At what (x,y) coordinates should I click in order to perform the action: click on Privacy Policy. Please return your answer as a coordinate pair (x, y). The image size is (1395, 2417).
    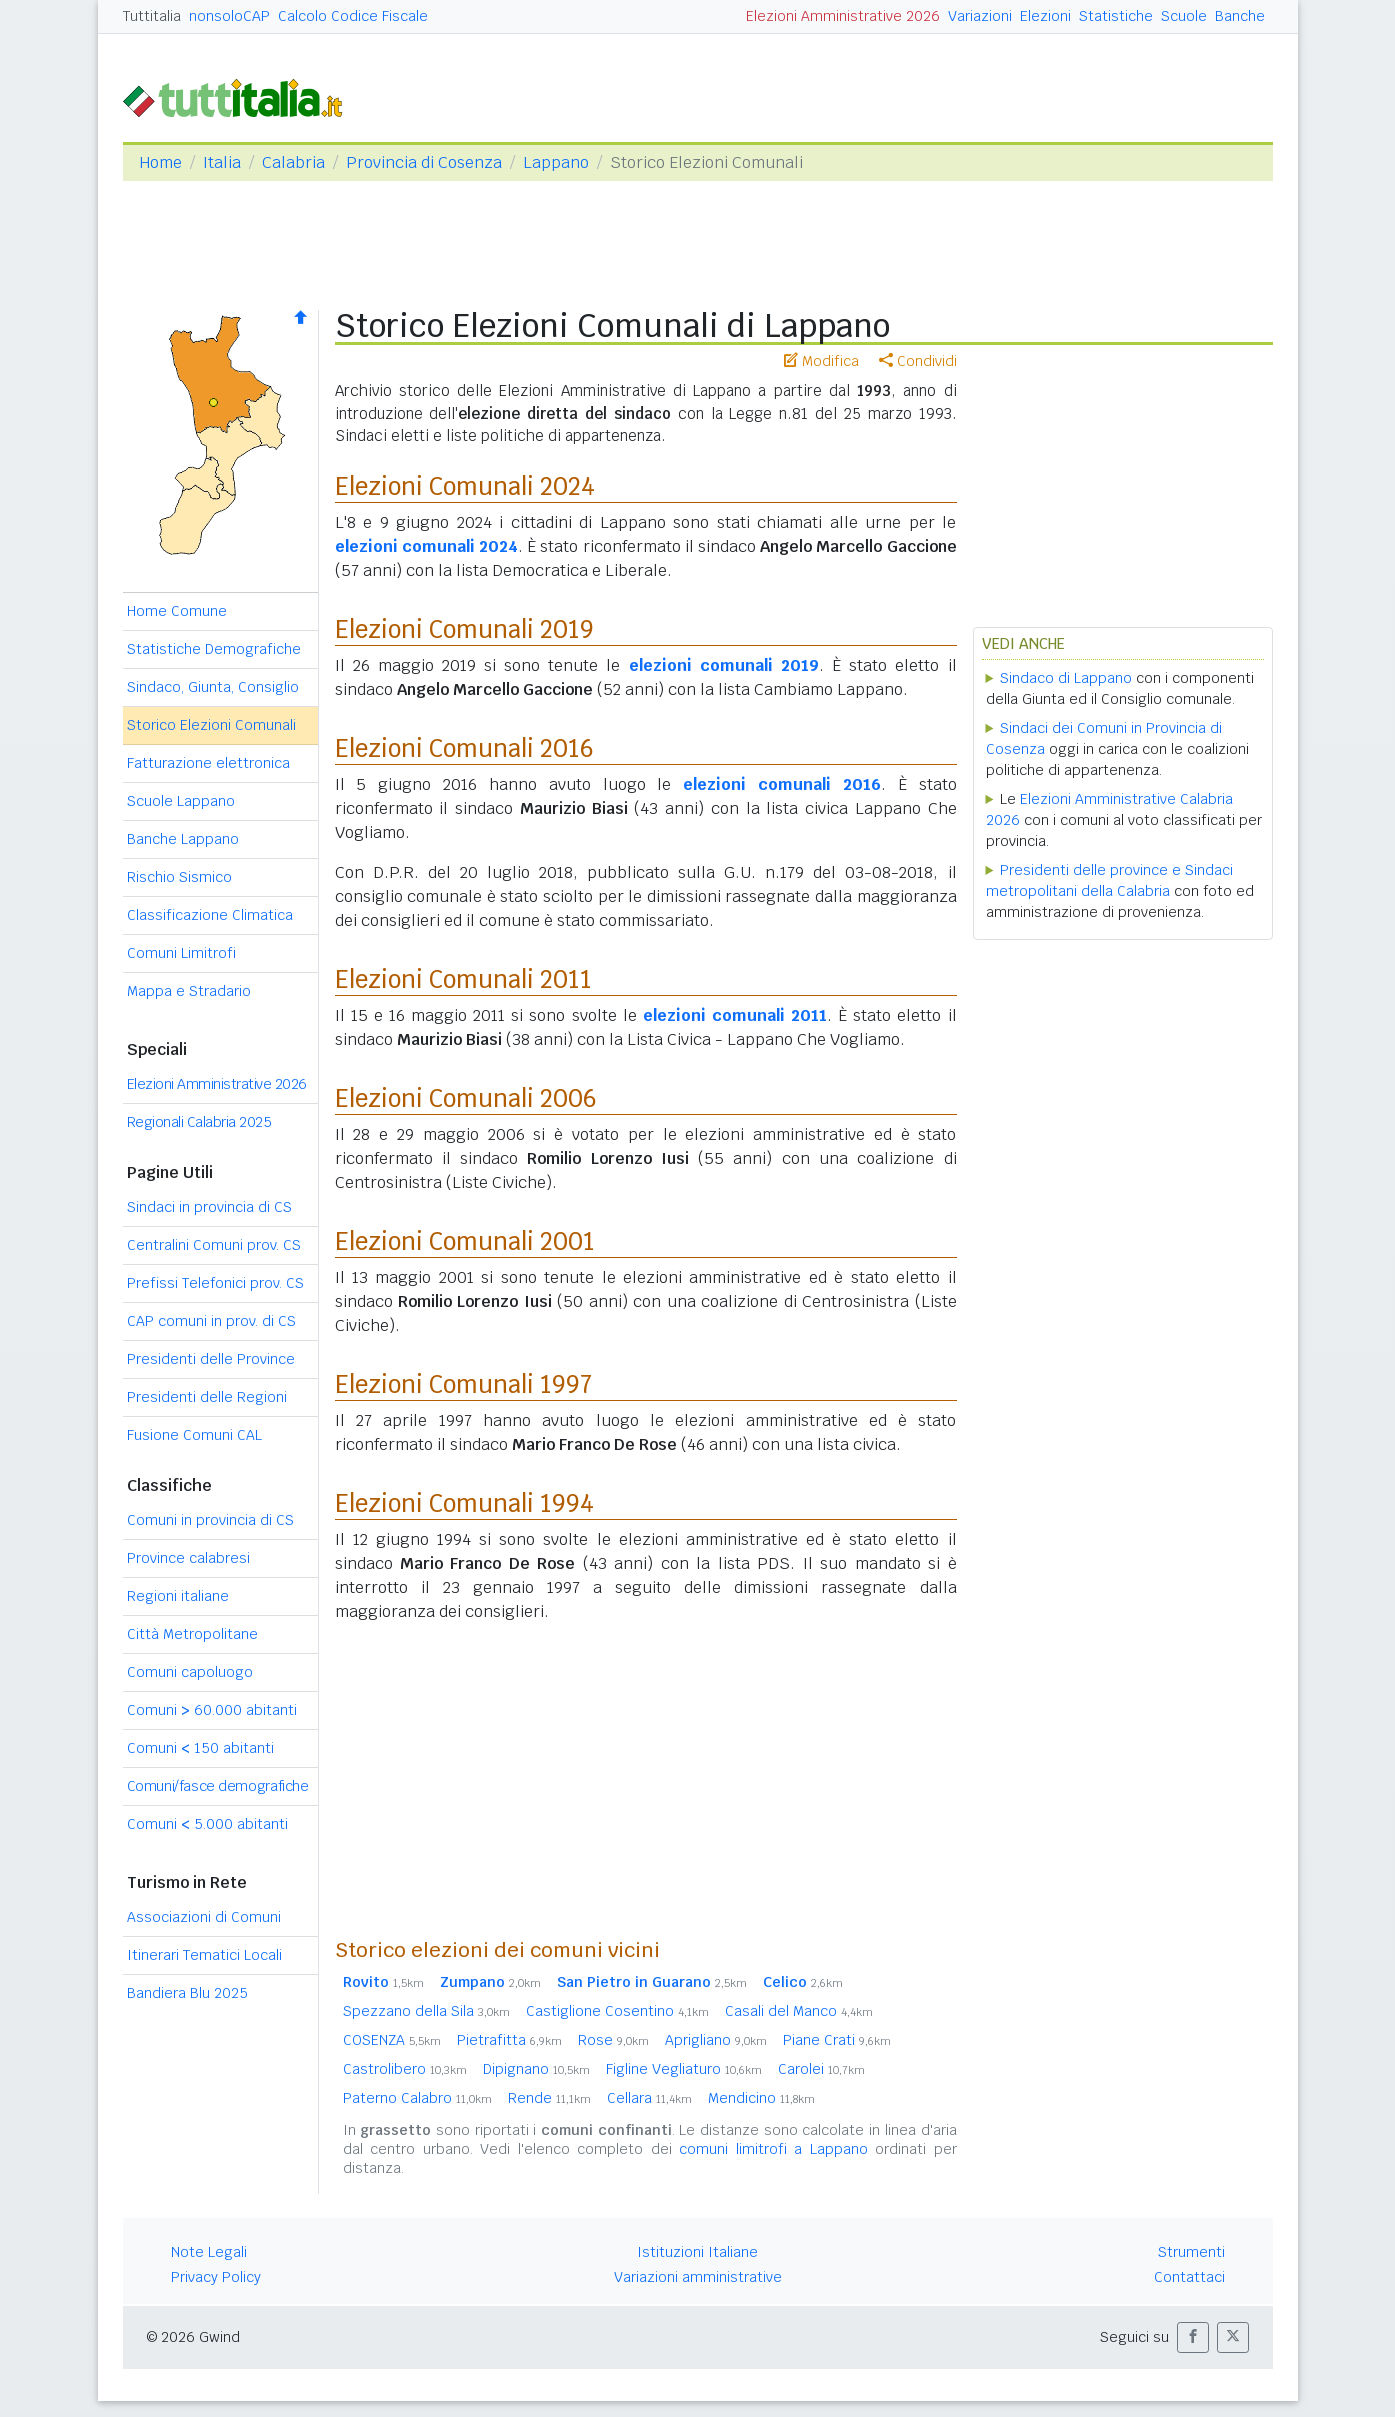
    Looking at the image, I should click on (216, 2277).